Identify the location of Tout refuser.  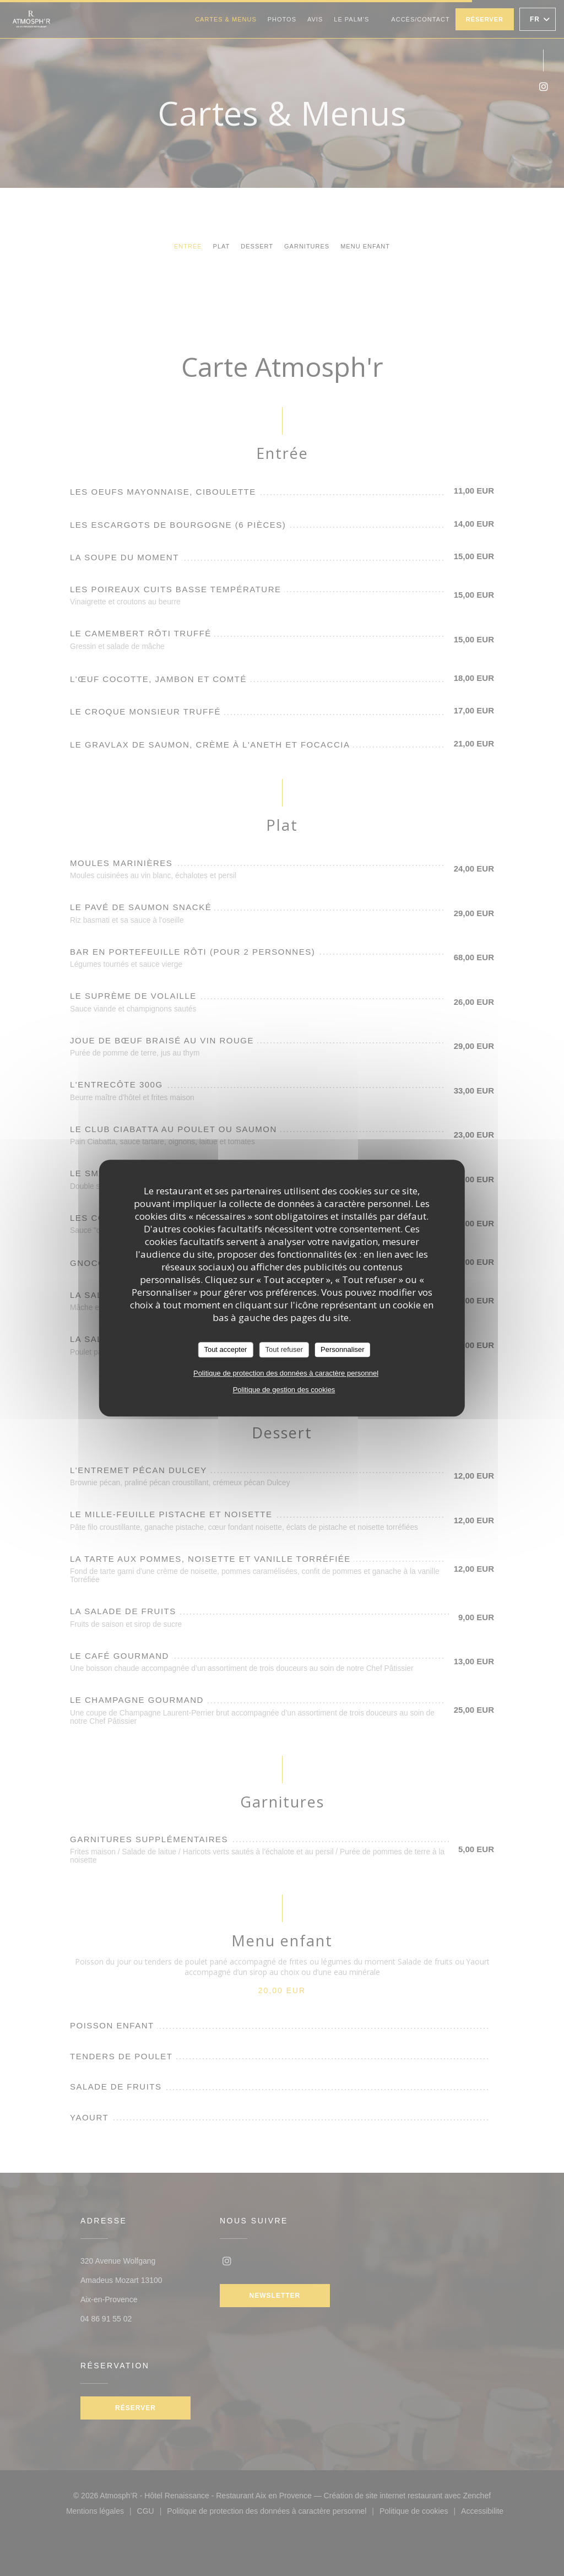
(284, 1349).